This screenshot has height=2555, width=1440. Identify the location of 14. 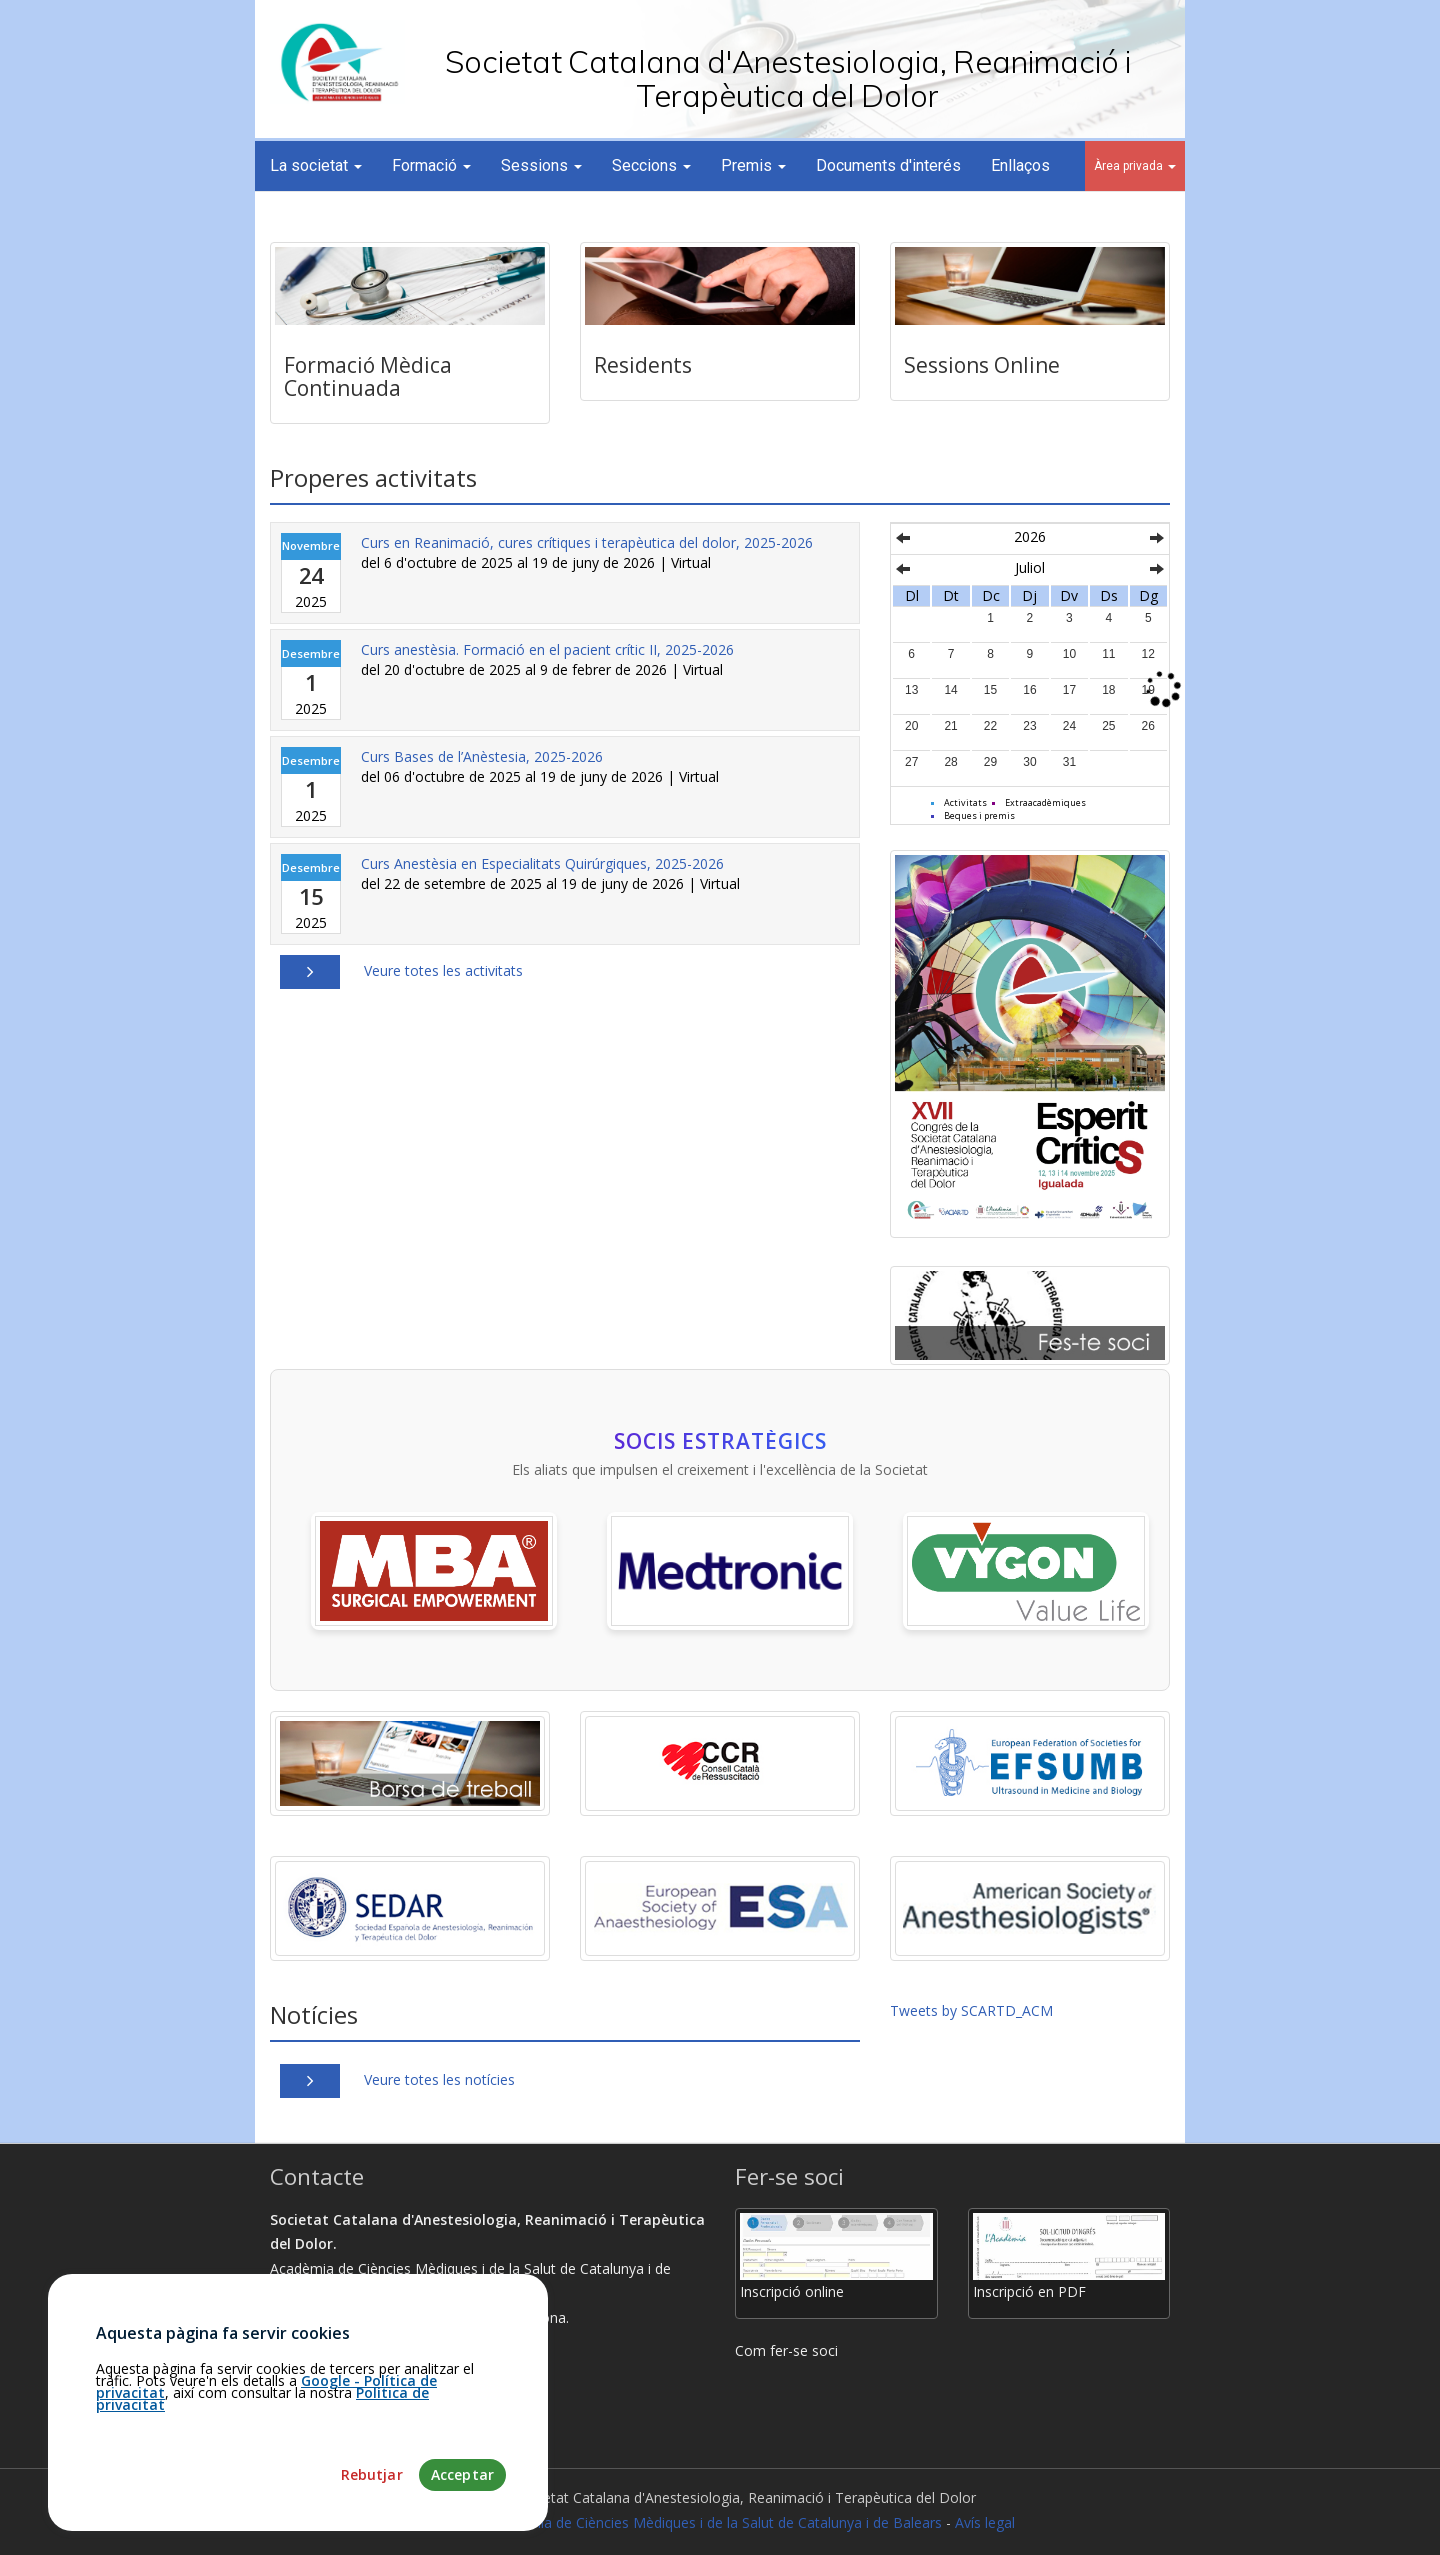
(950, 690).